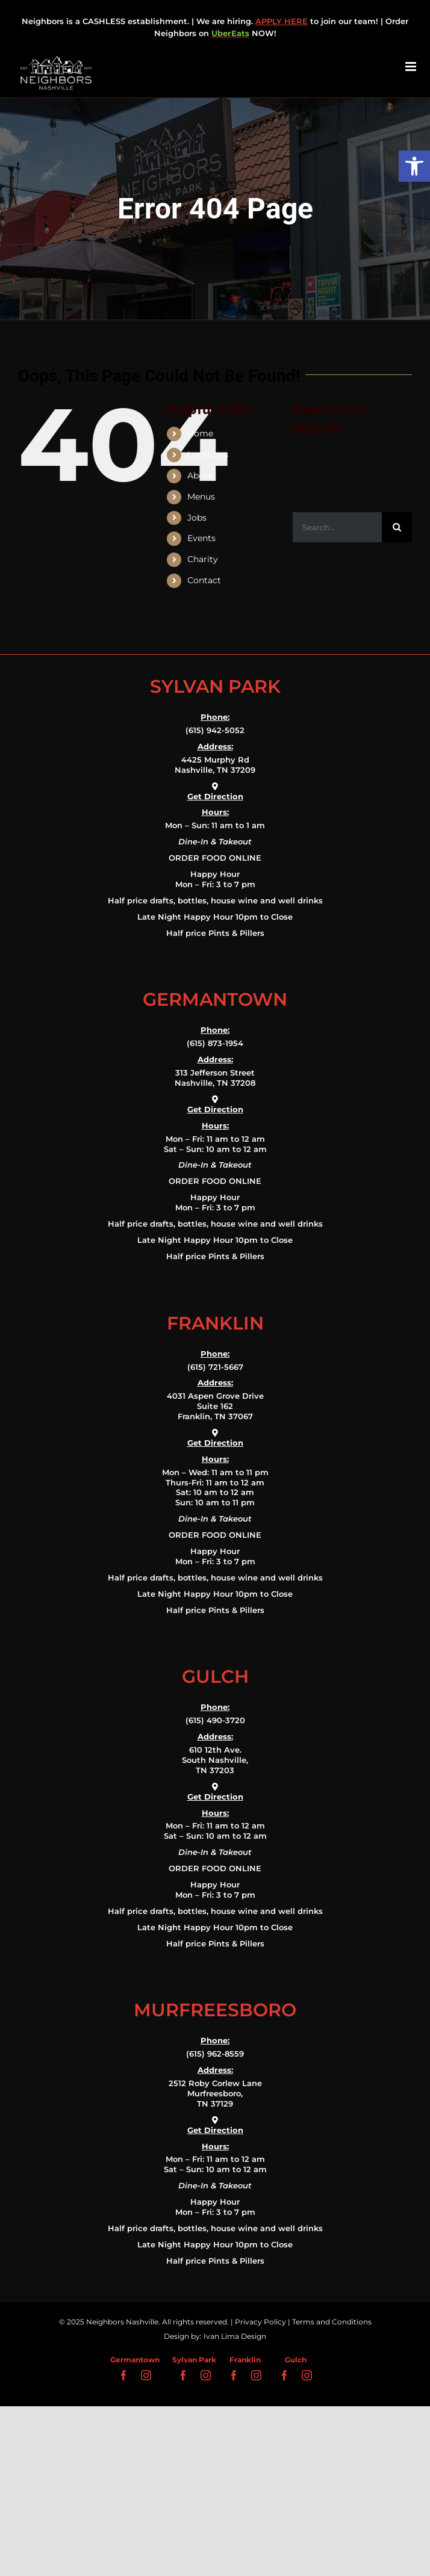  Describe the element at coordinates (414, 166) in the screenshot. I see `[button]` at that location.